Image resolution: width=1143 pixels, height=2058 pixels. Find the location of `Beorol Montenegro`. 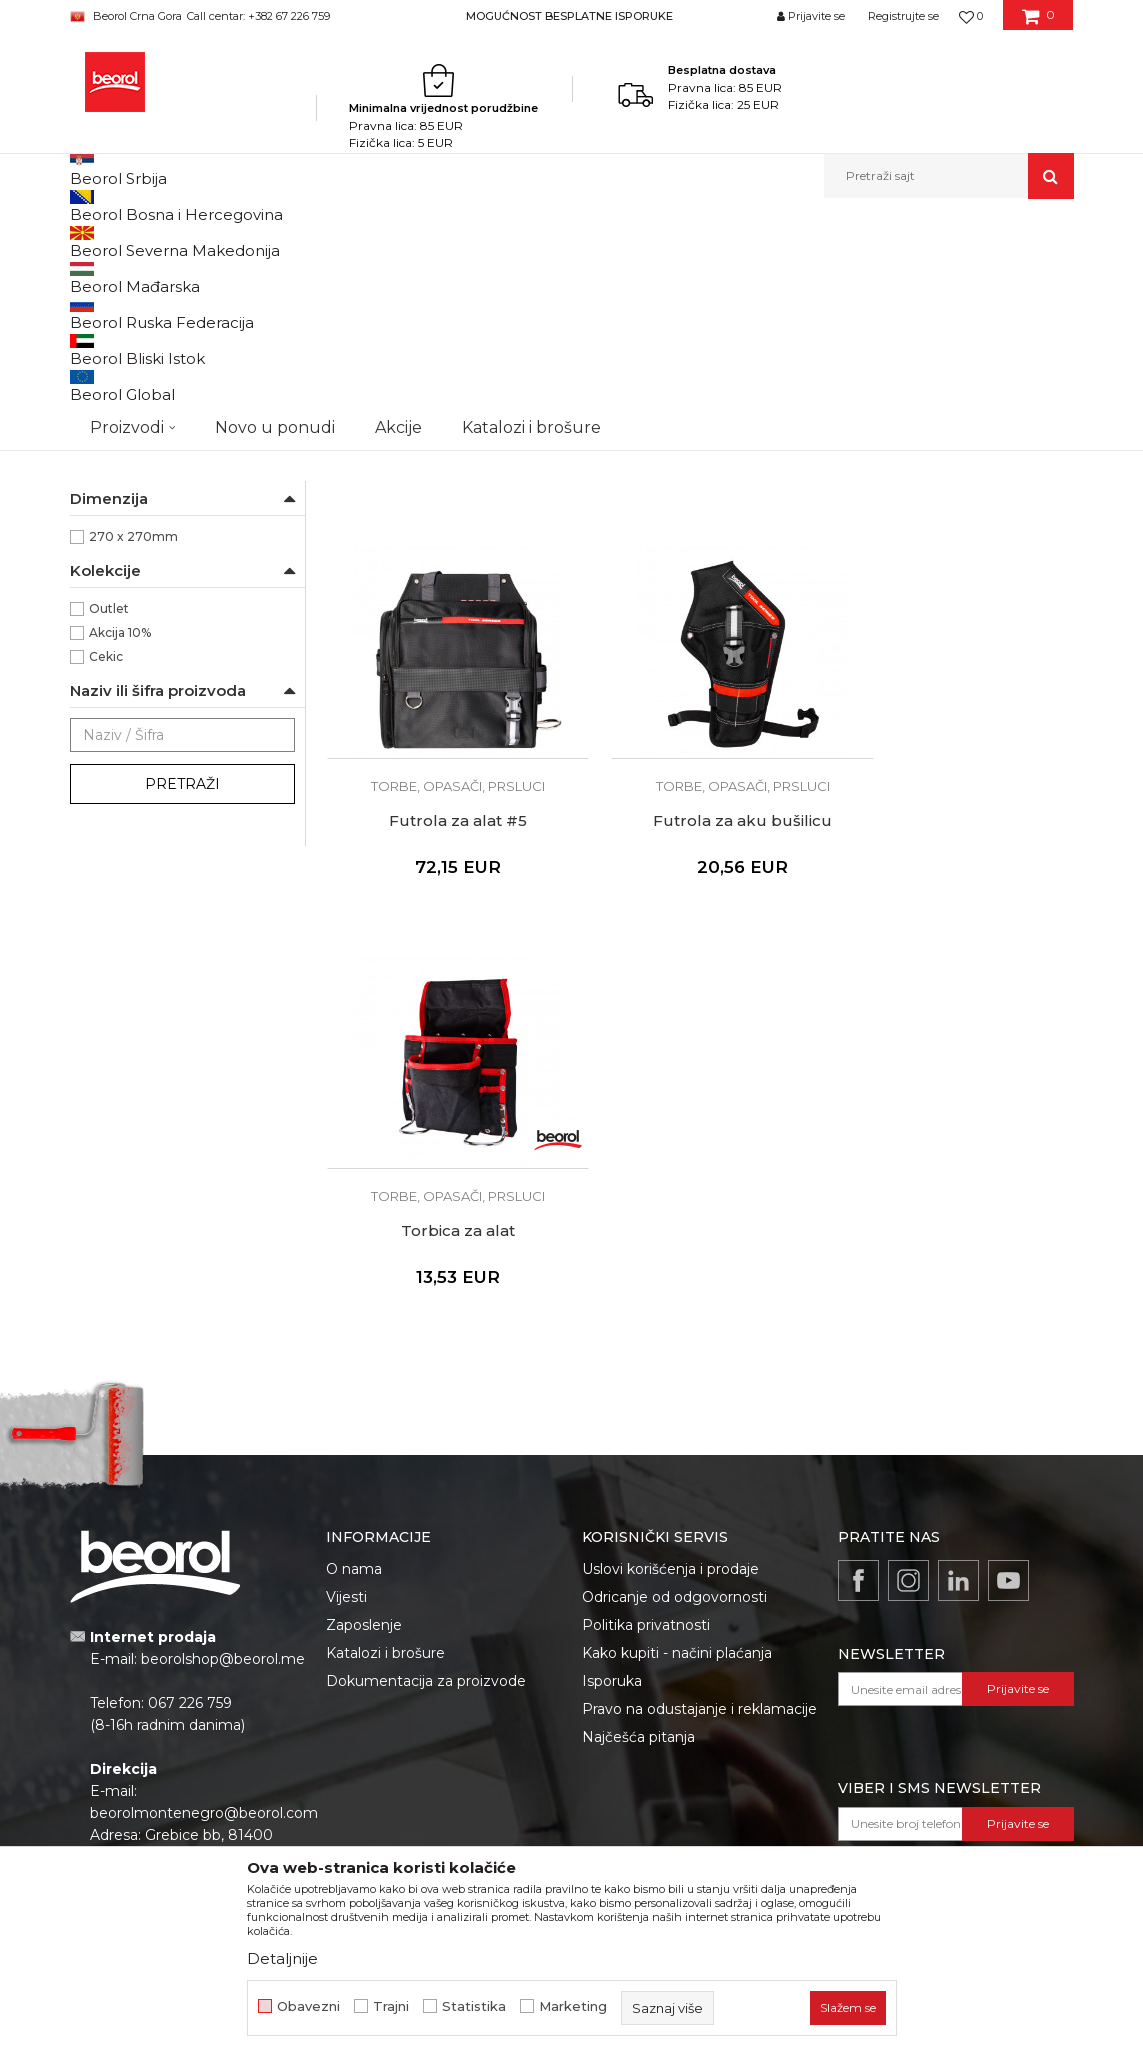

Beorol Montenegro is located at coordinates (125, 241).